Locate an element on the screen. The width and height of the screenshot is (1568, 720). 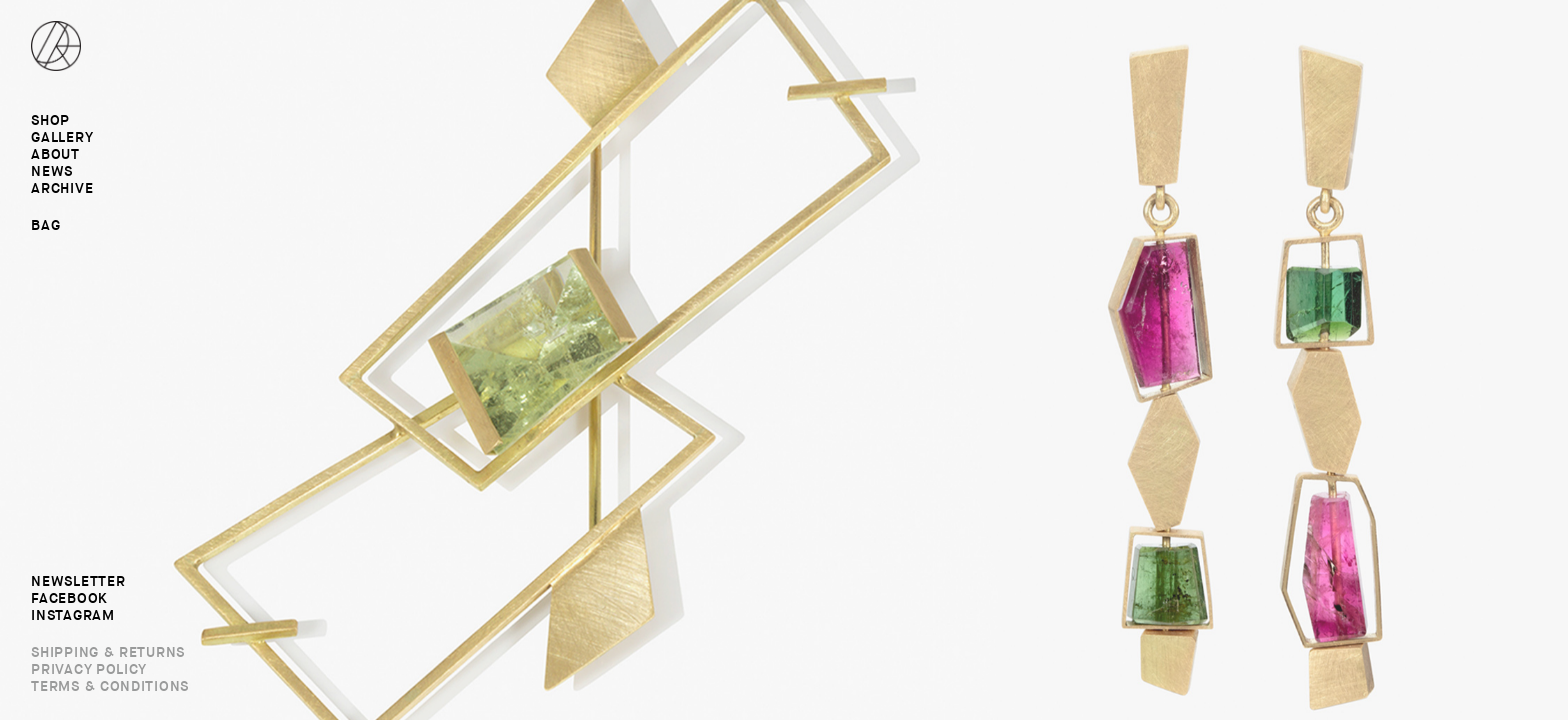
Bag is located at coordinates (45, 225).